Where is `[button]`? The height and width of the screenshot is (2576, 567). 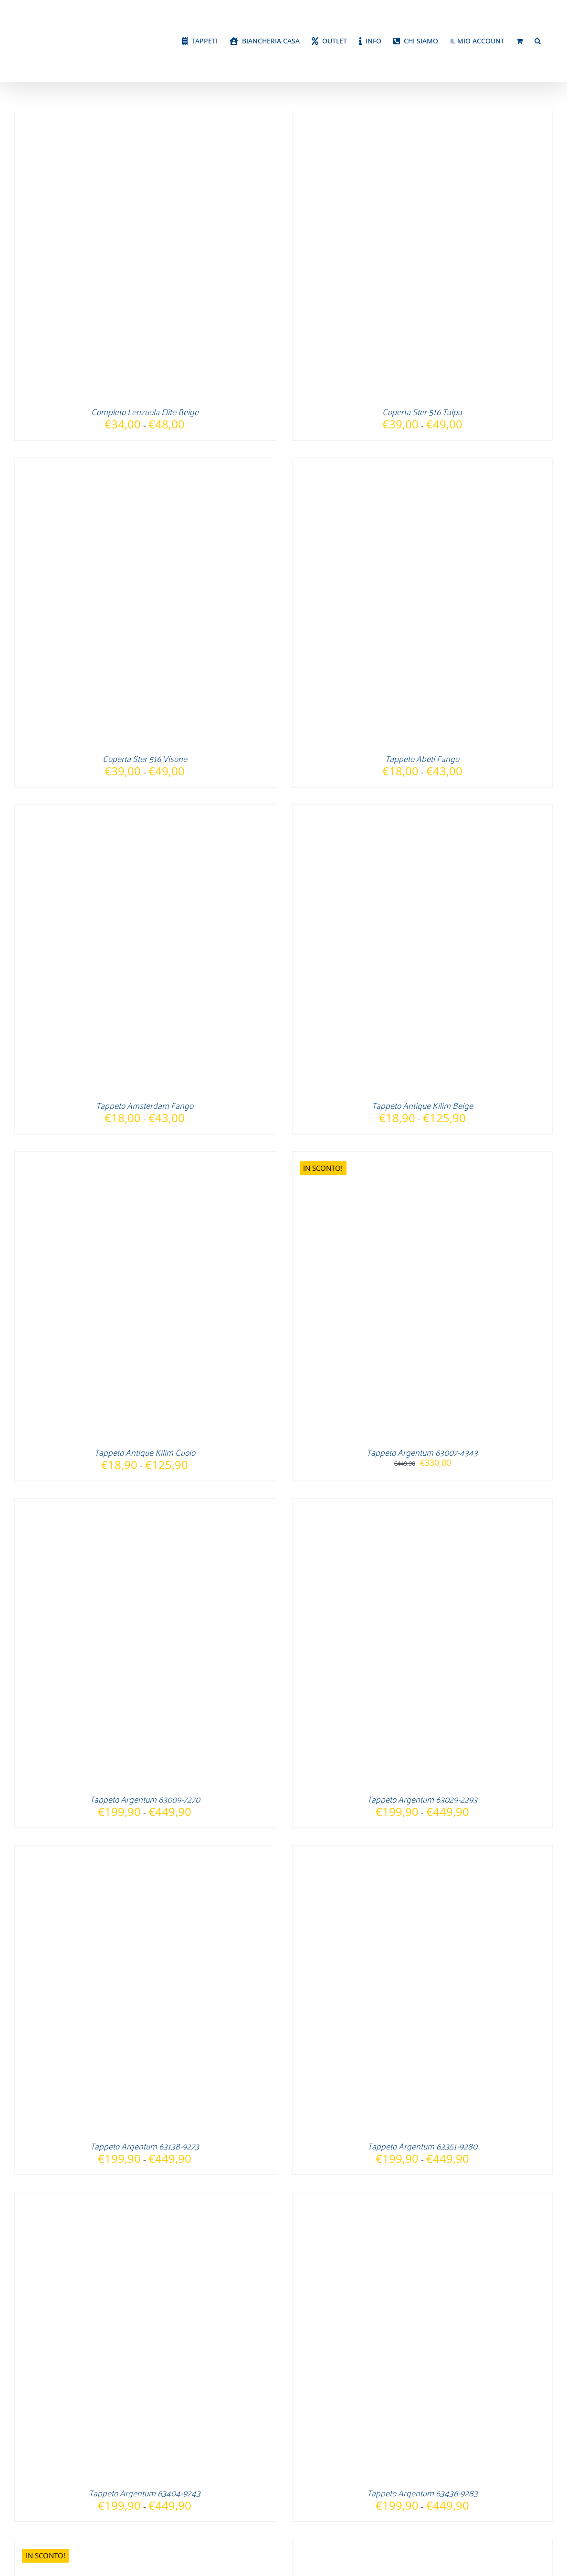 [button] is located at coordinates (538, 41).